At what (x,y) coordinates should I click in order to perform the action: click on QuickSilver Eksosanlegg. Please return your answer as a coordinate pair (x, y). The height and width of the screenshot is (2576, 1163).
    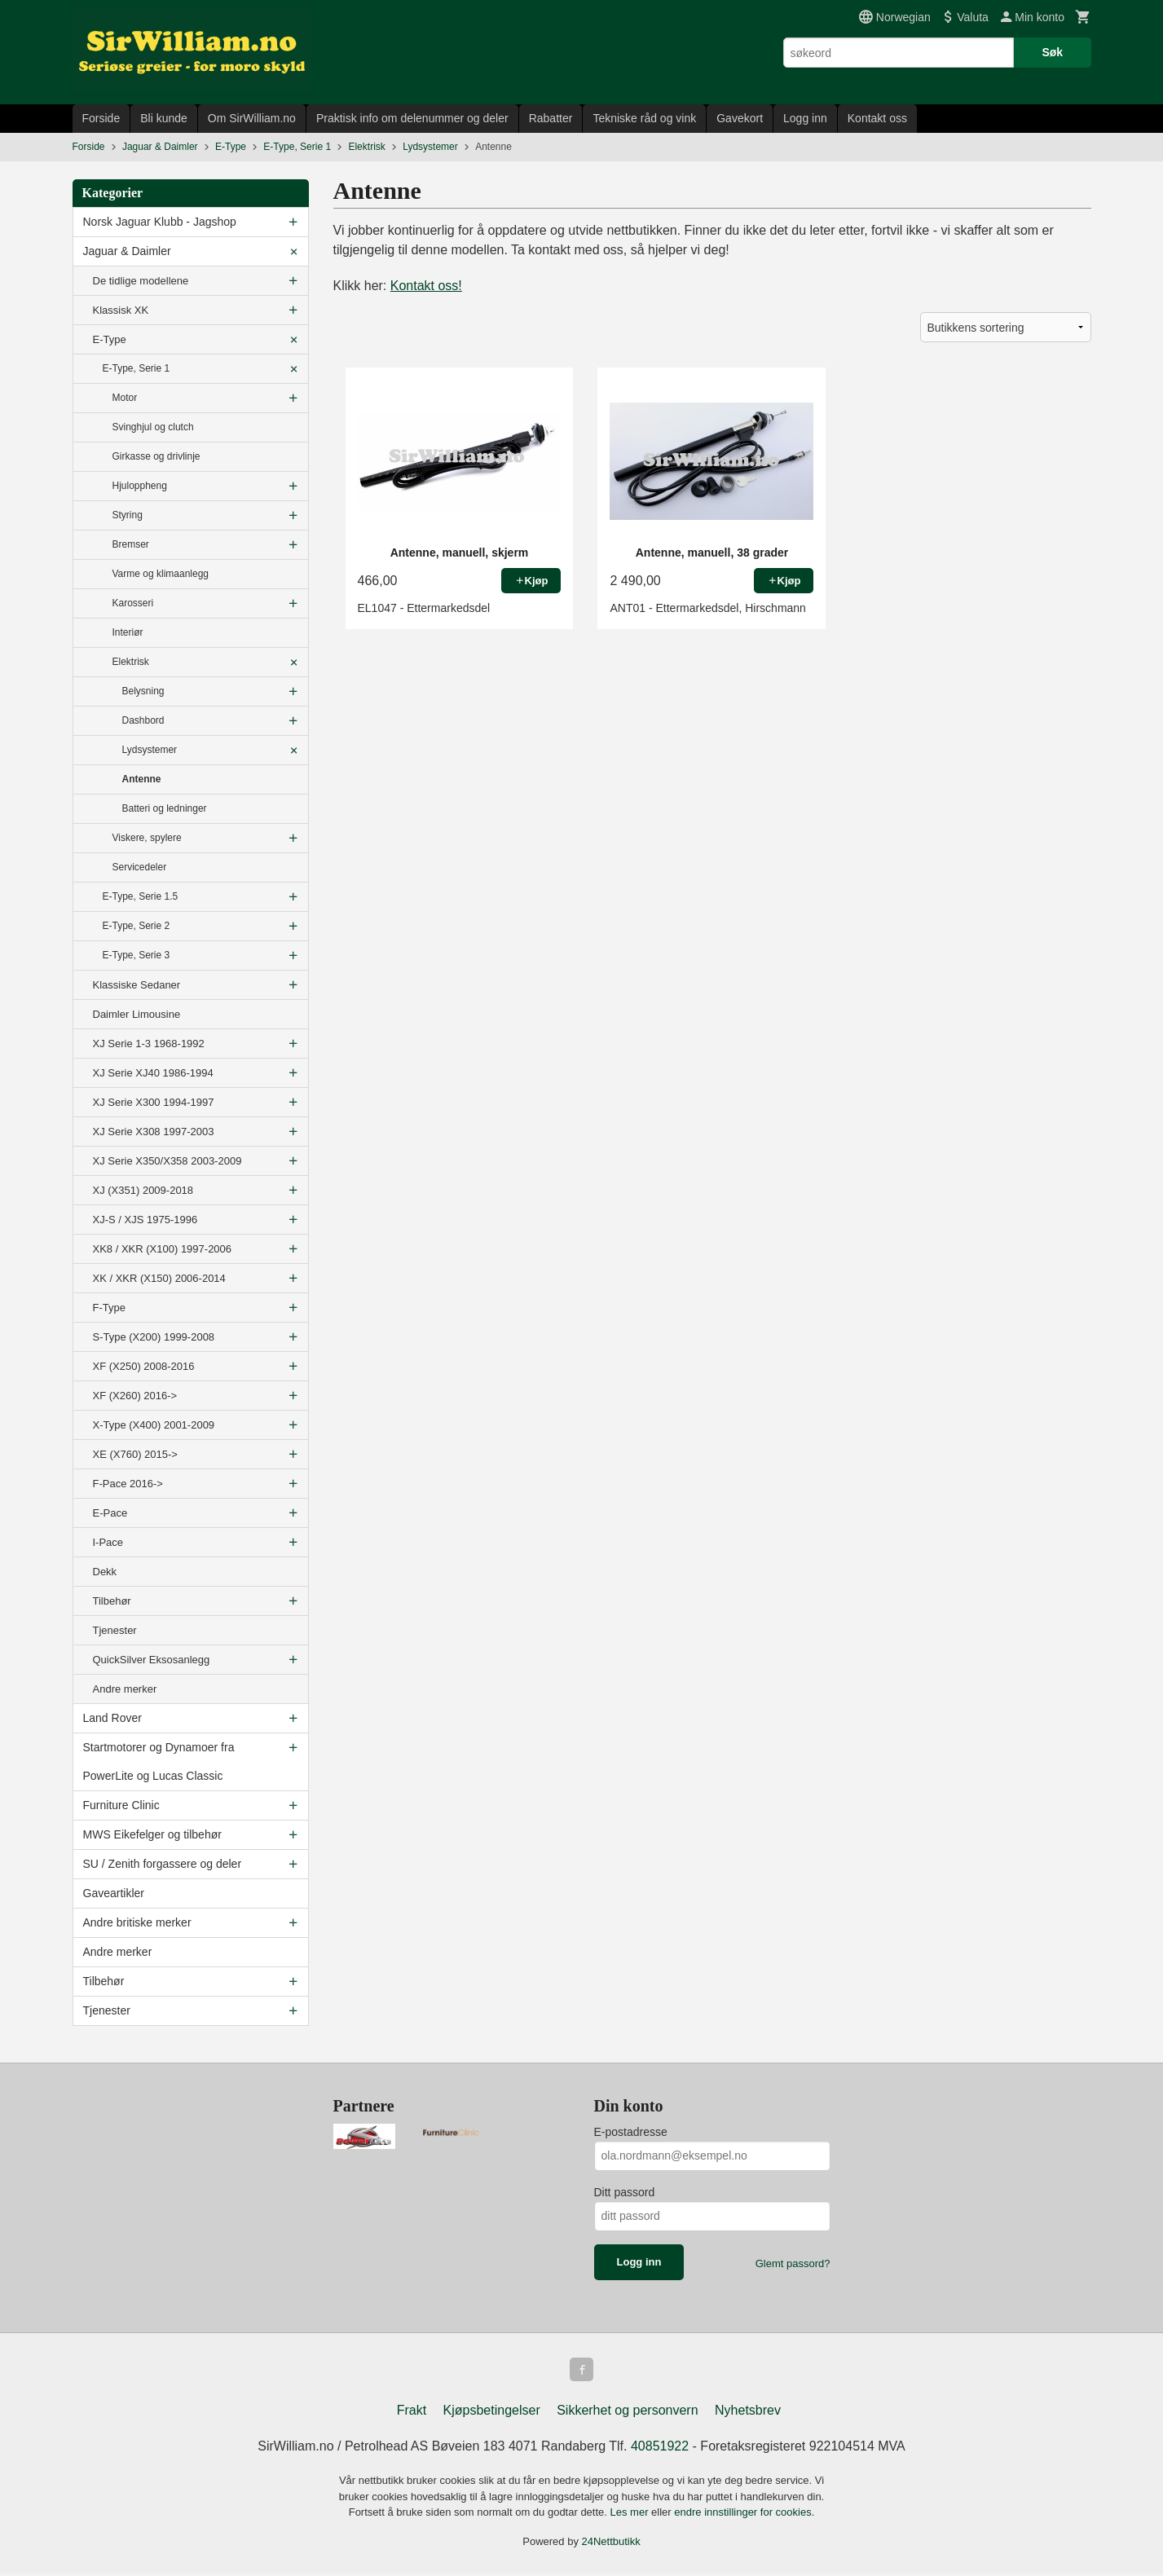
    Looking at the image, I should click on (151, 1659).